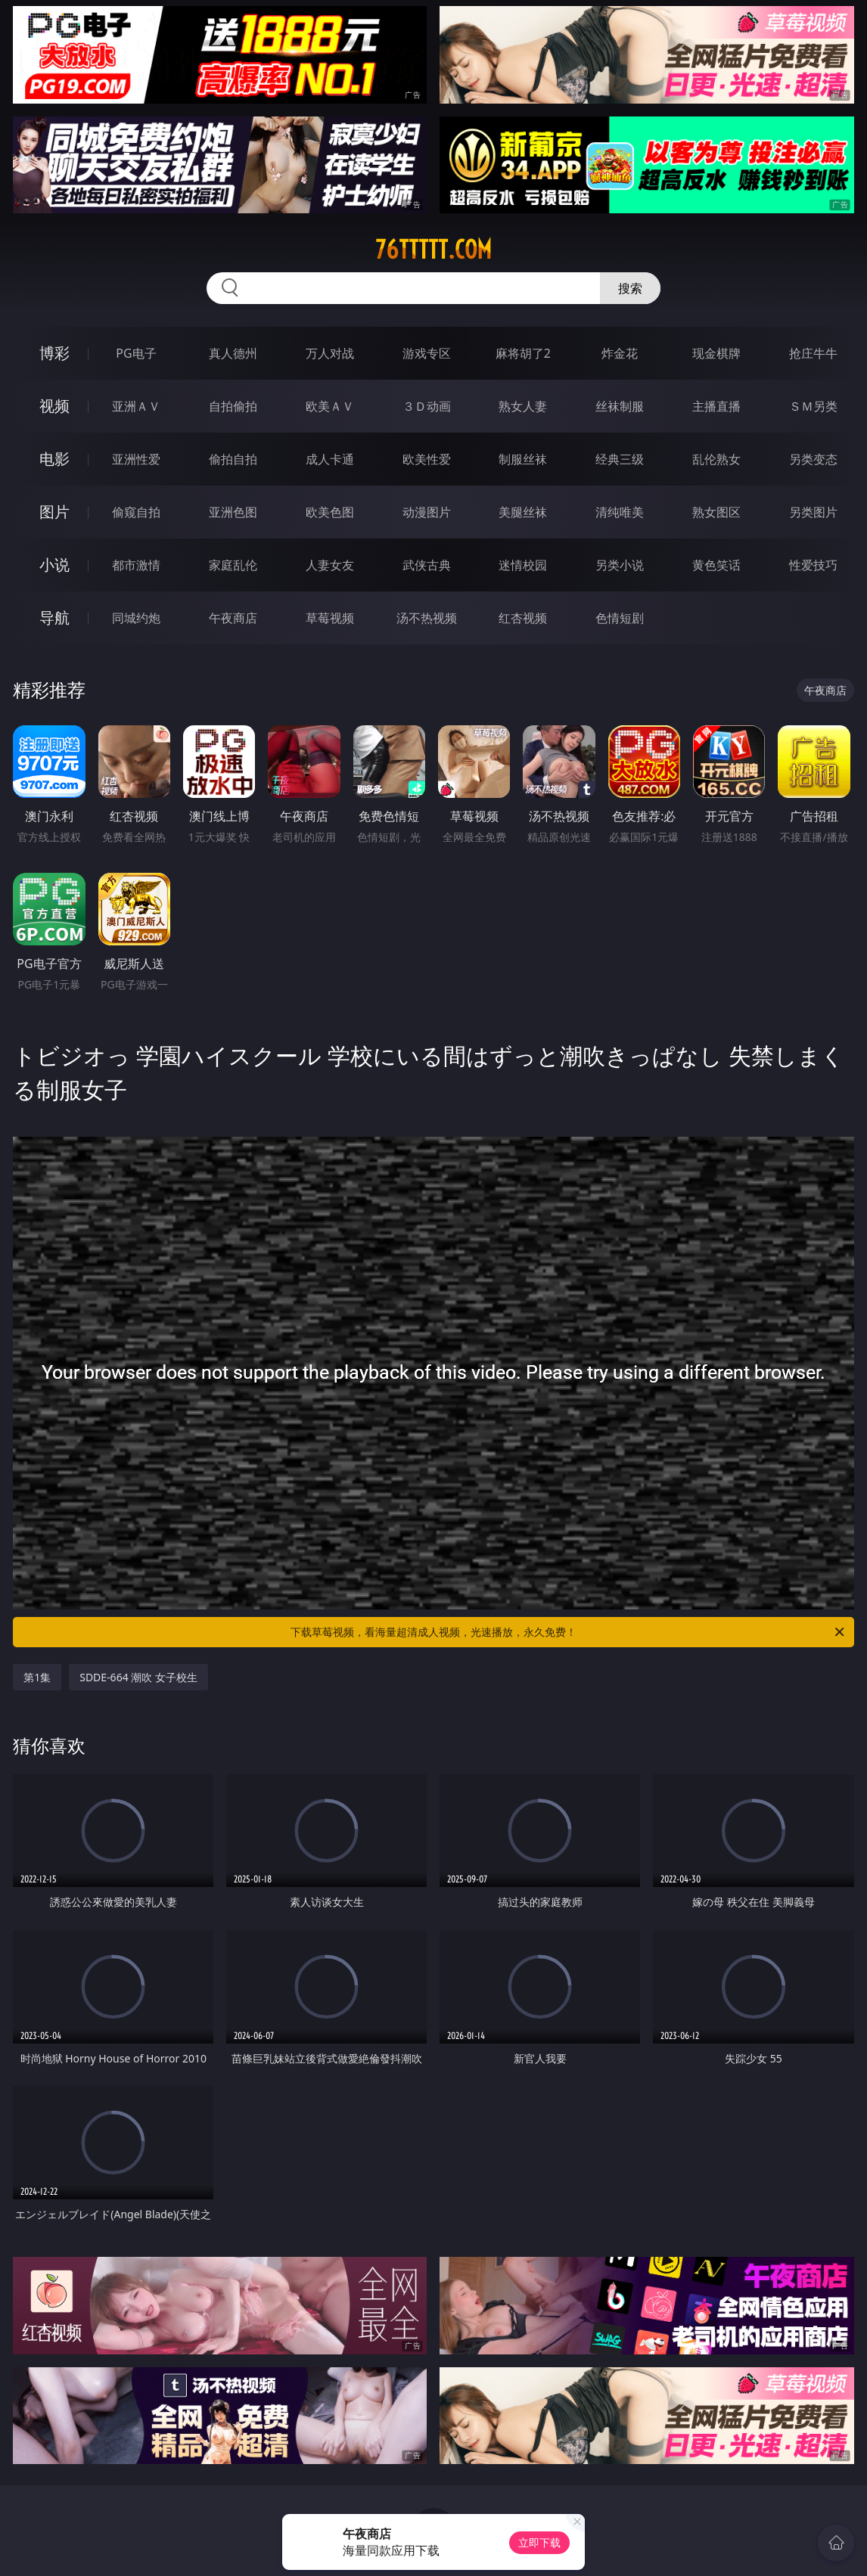 This screenshot has height=2576, width=867. What do you see at coordinates (330, 406) in the screenshot?
I see `欧美ＡＶ` at bounding box center [330, 406].